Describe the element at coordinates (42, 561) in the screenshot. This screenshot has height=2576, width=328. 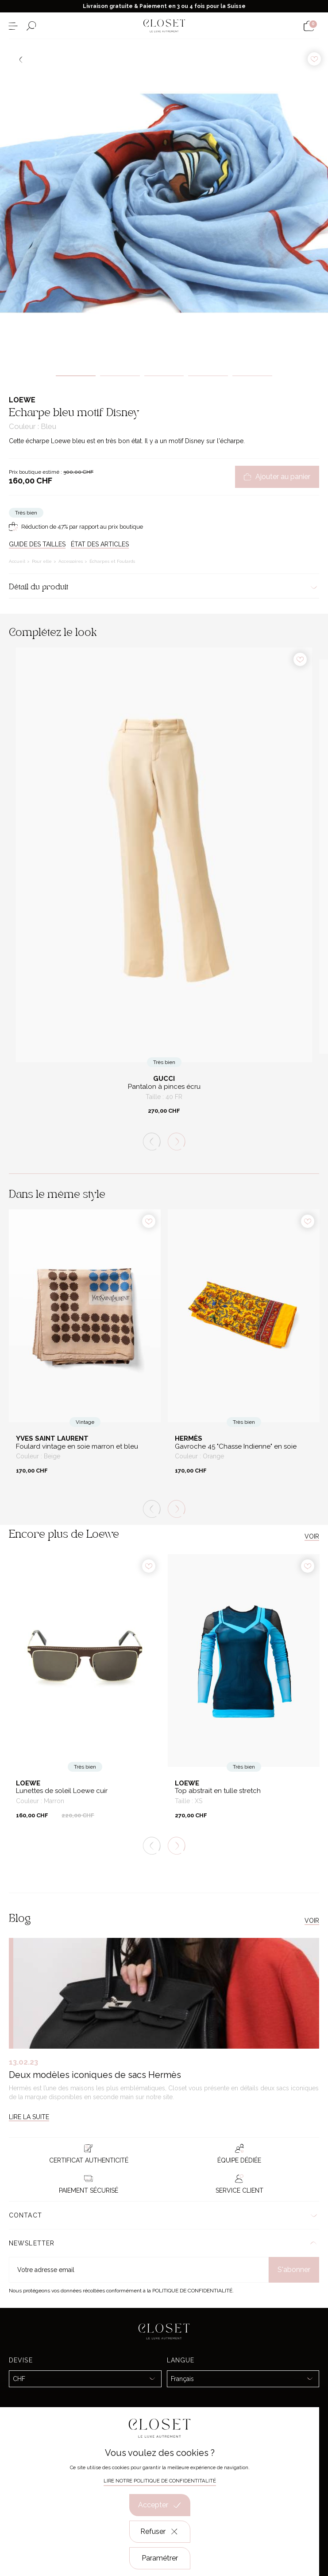
I see `Pour elle` at that location.